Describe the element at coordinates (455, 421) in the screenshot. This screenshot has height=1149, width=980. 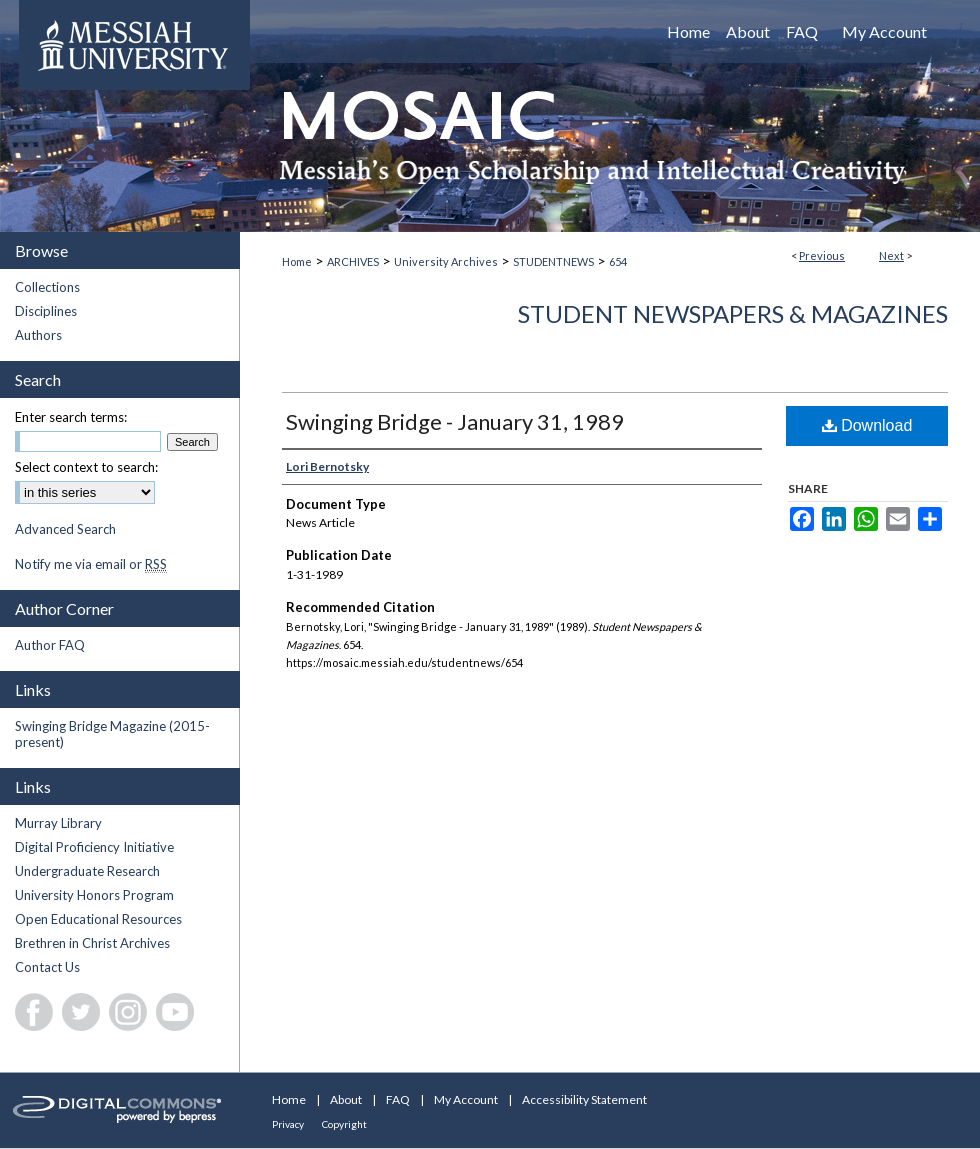
I see `Swinging Bridge - January 31, 1989` at that location.